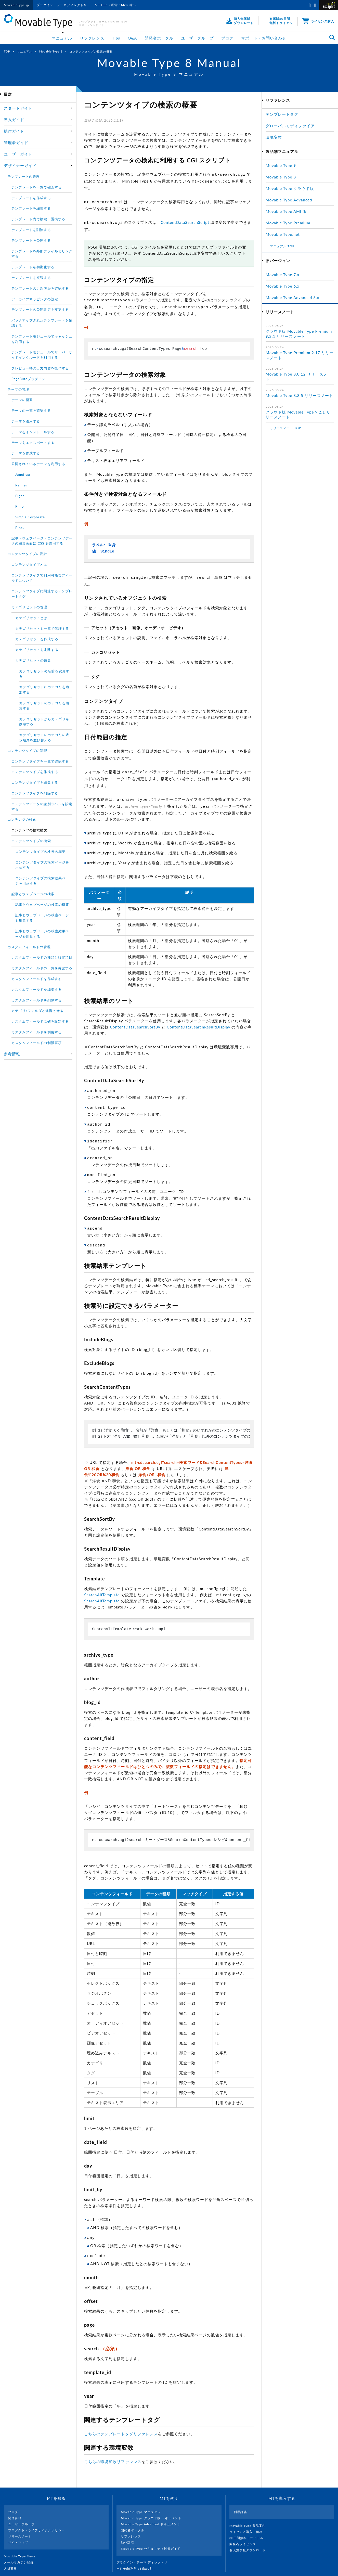  I want to click on 操作ガイド, so click(14, 131).